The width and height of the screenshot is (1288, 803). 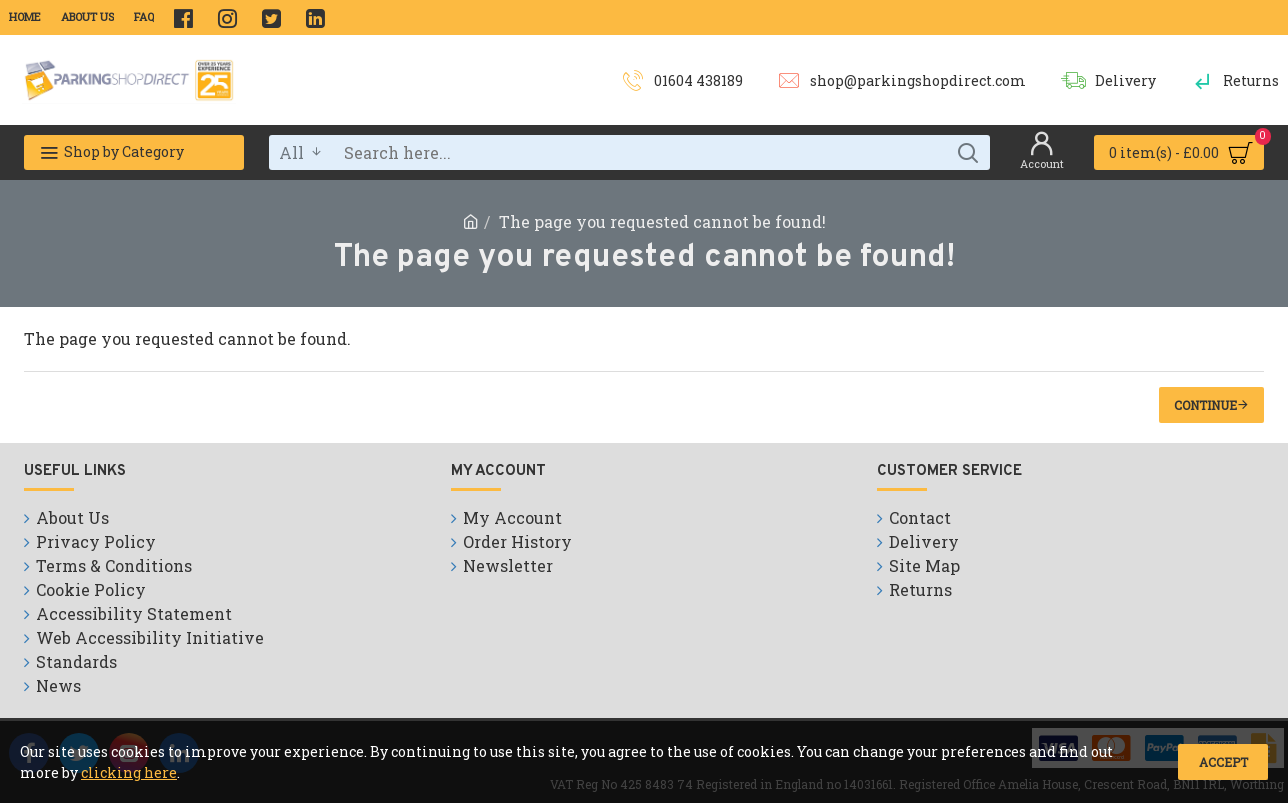 What do you see at coordinates (129, 772) in the screenshot?
I see `clicking here` at bounding box center [129, 772].